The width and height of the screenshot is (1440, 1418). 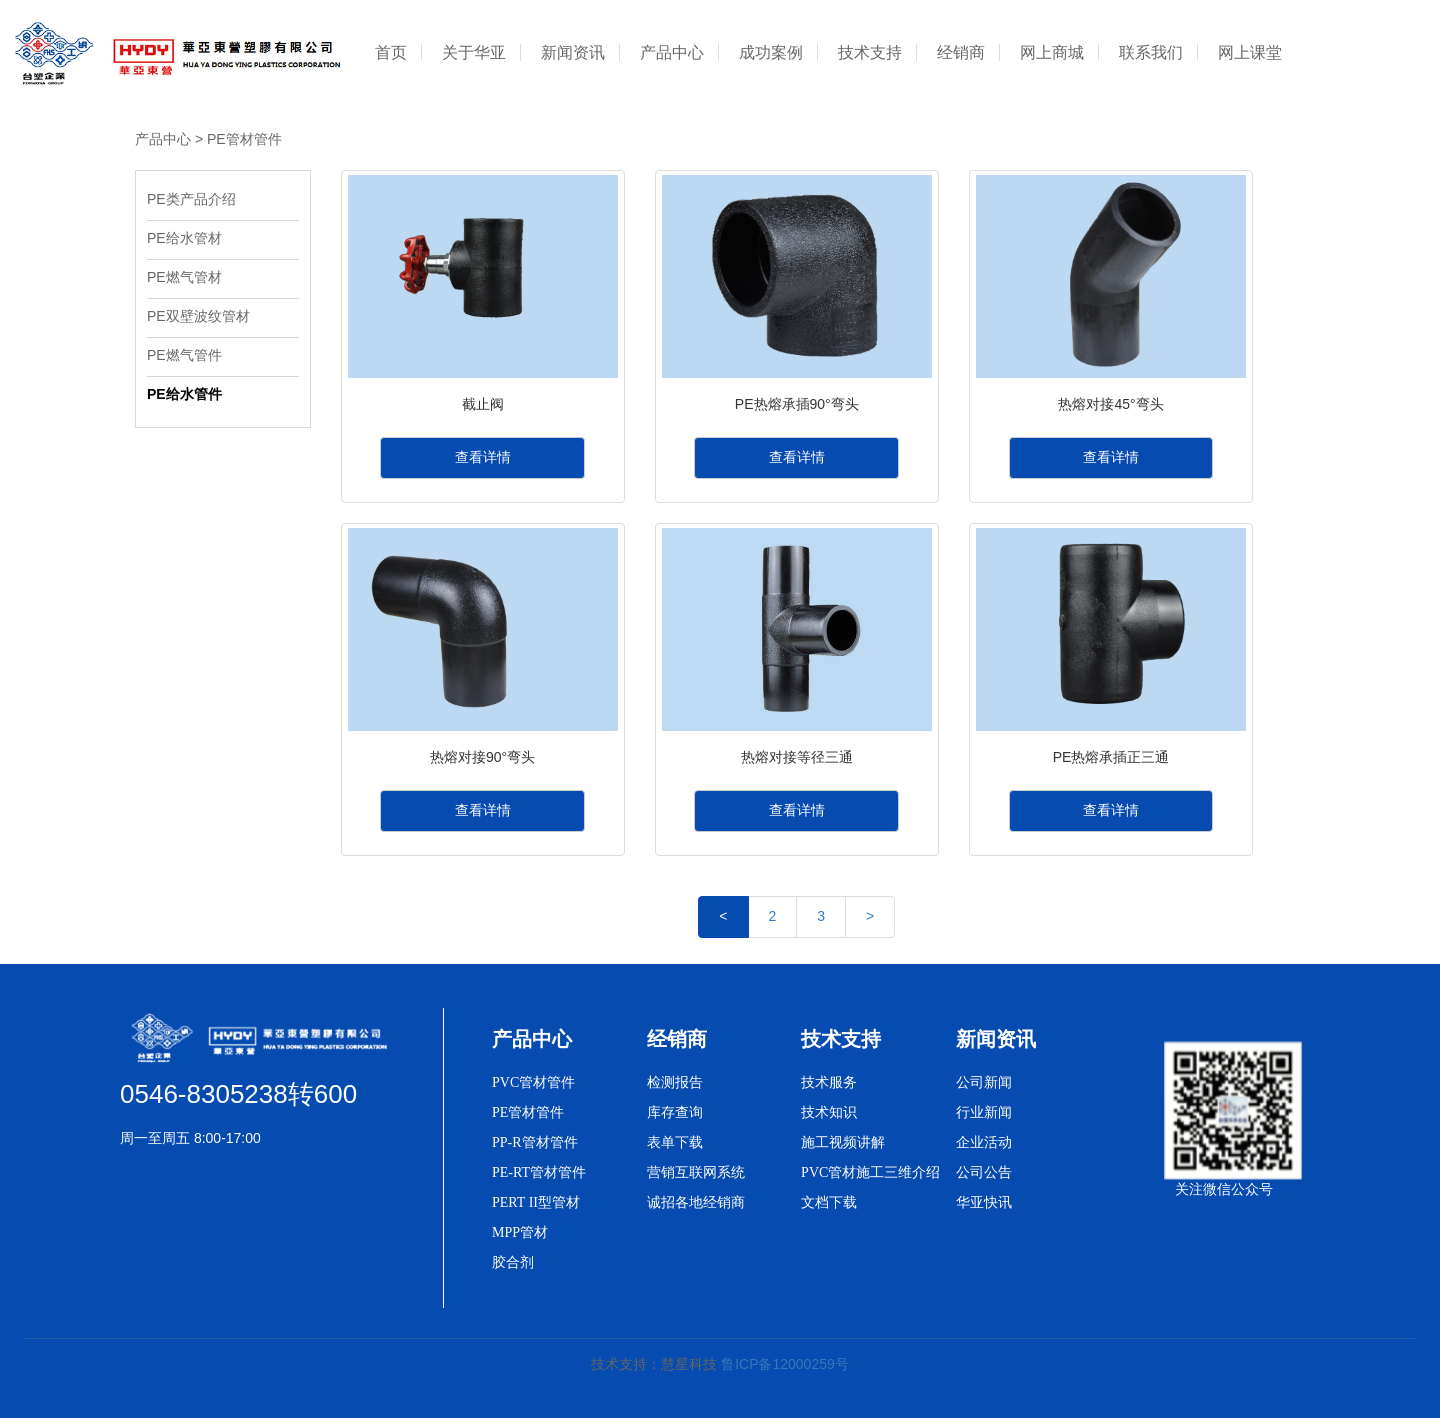 I want to click on 施工视频讲解, so click(x=843, y=1142).